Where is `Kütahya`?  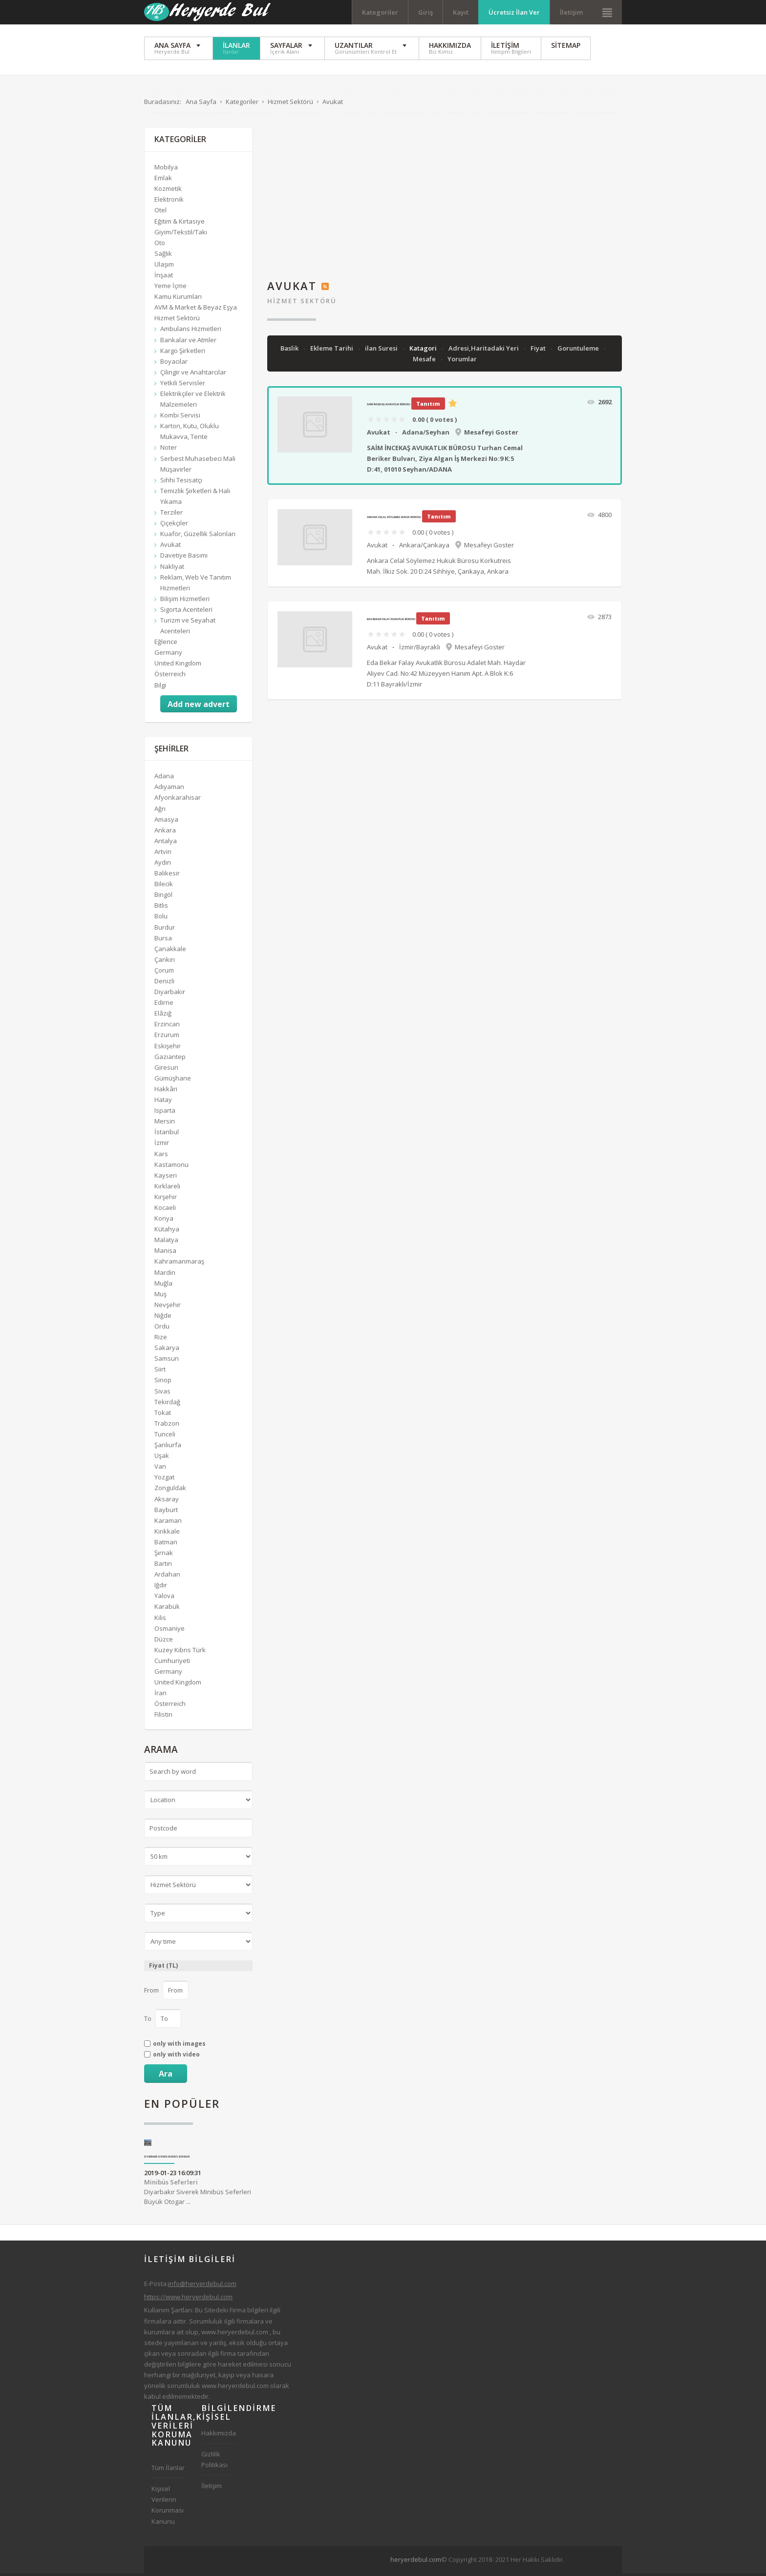
Kütahya is located at coordinates (166, 1231).